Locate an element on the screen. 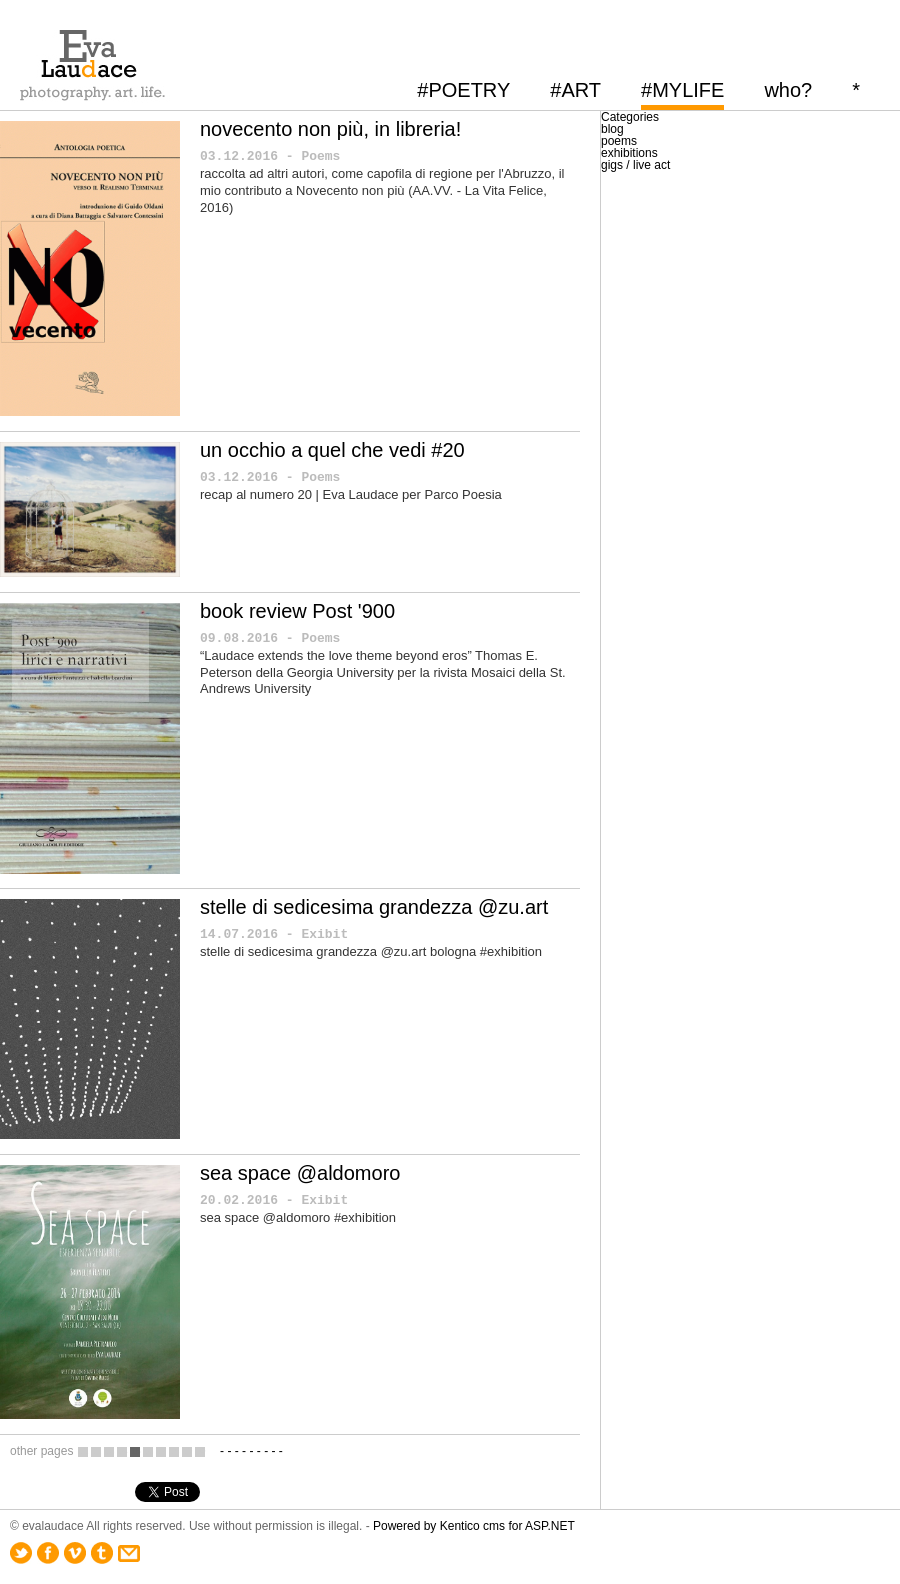 This screenshot has height=1584, width=900. 17 is located at coordinates (161, 1451).